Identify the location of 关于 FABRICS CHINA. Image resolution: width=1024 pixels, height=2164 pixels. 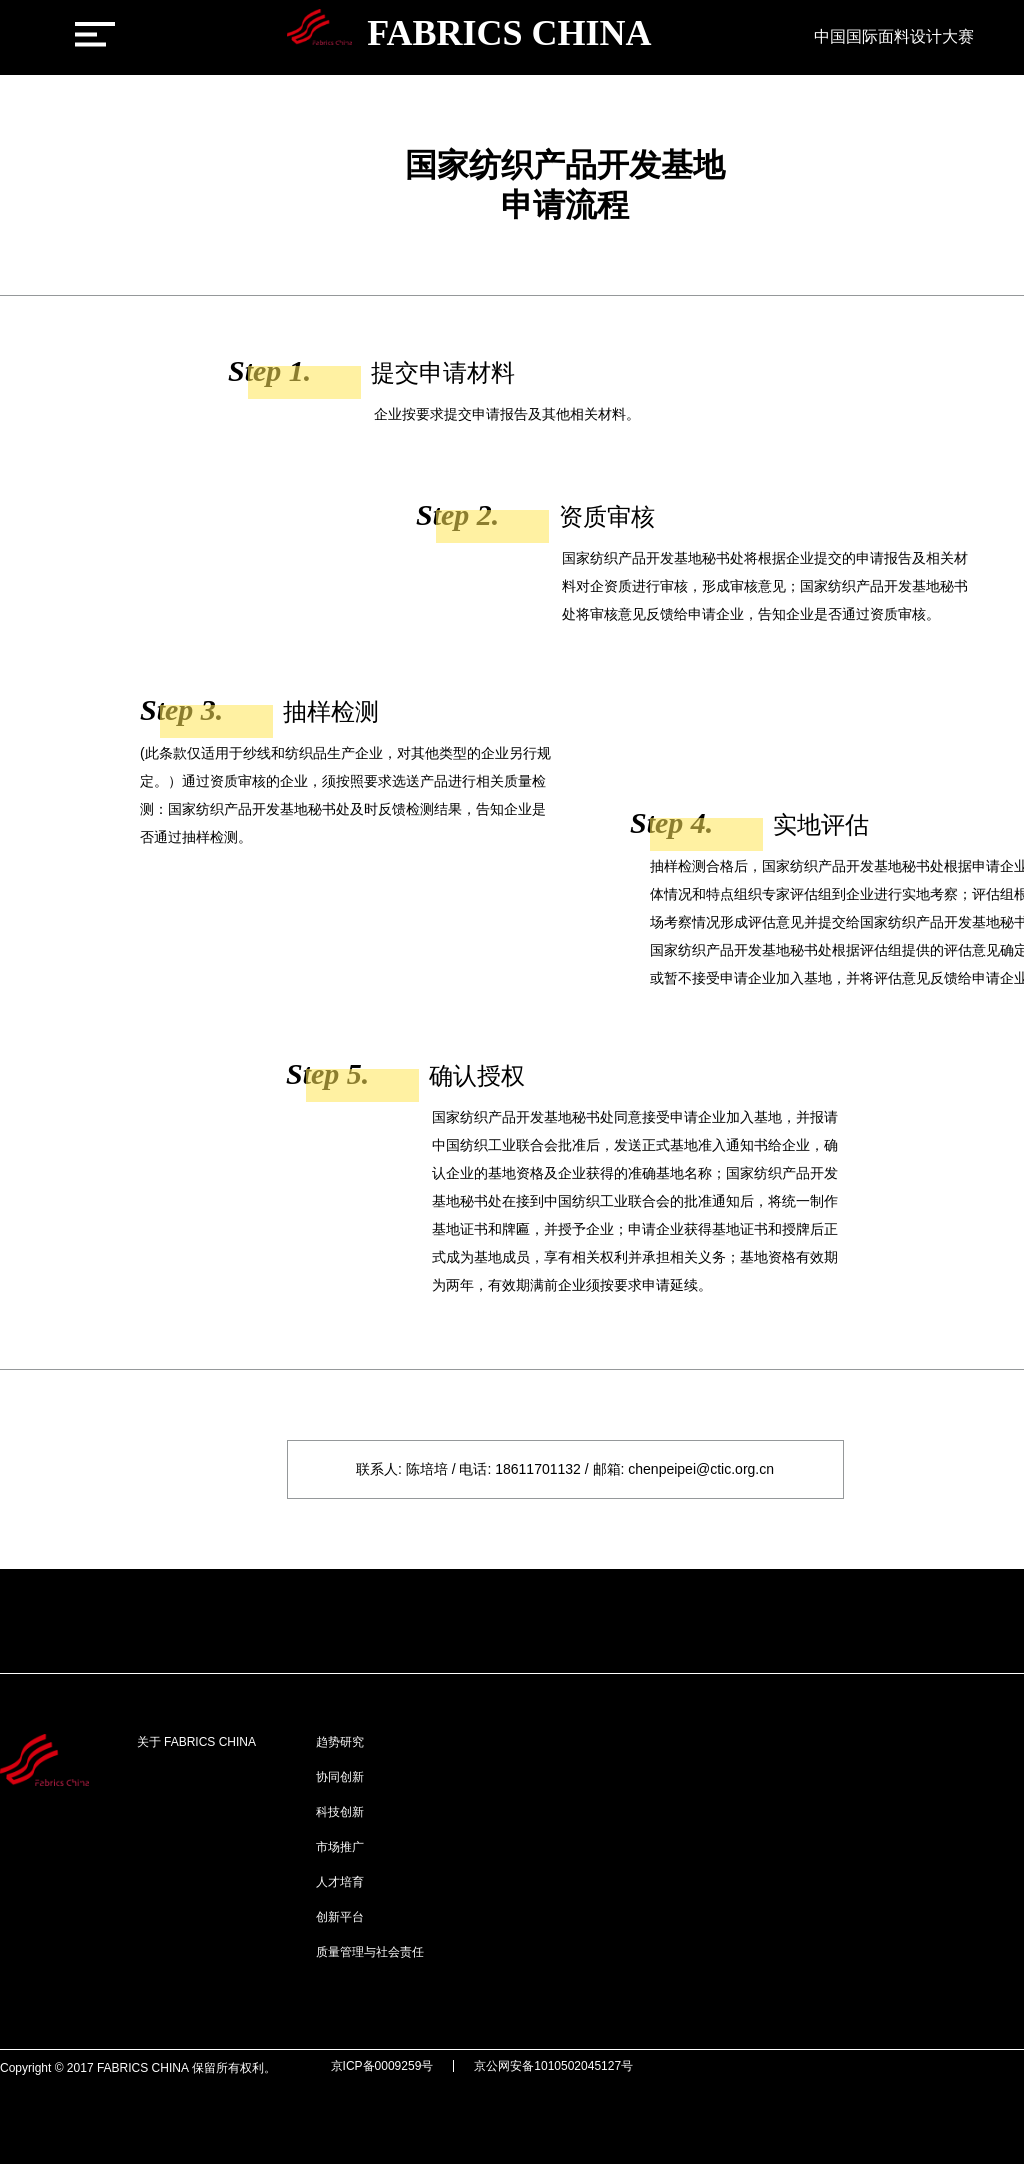
(196, 1742).